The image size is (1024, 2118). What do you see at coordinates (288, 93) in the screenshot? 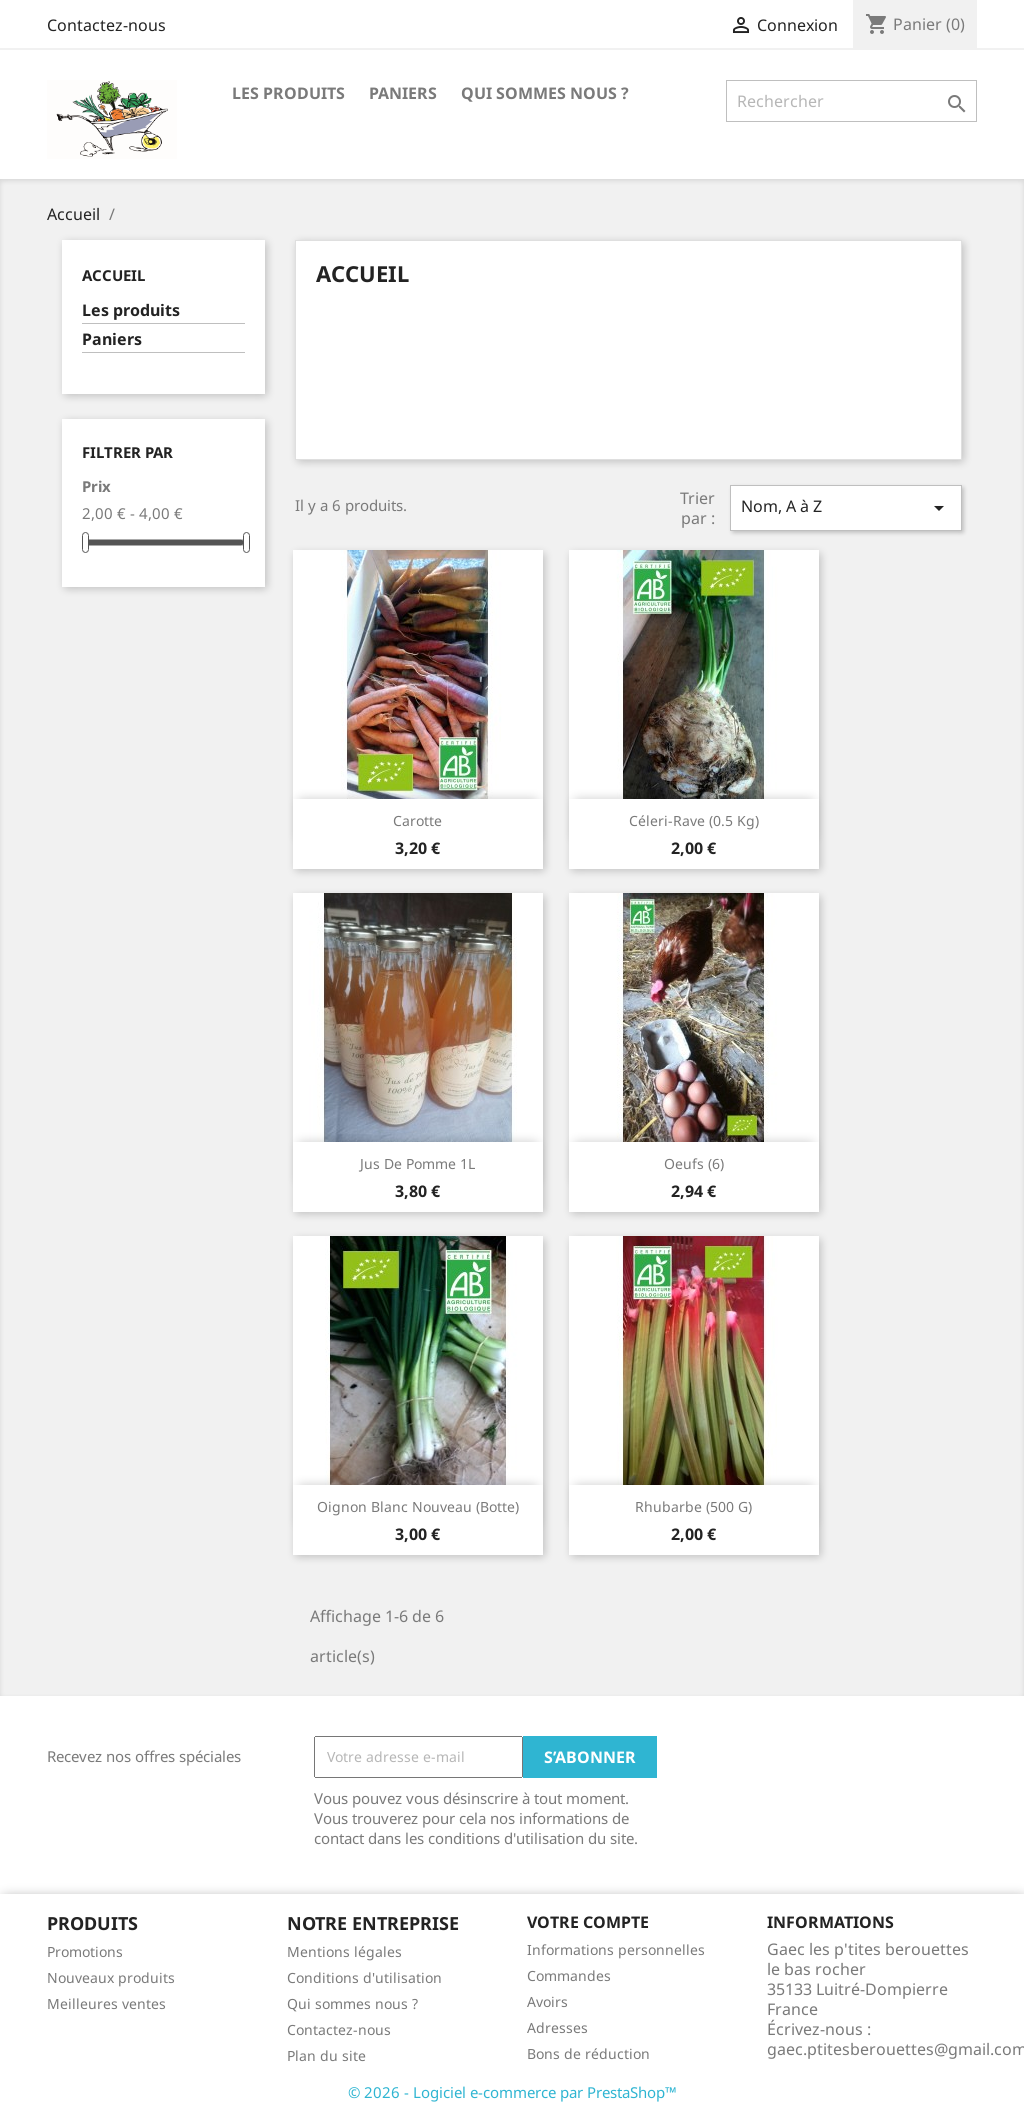
I see `Les produits` at bounding box center [288, 93].